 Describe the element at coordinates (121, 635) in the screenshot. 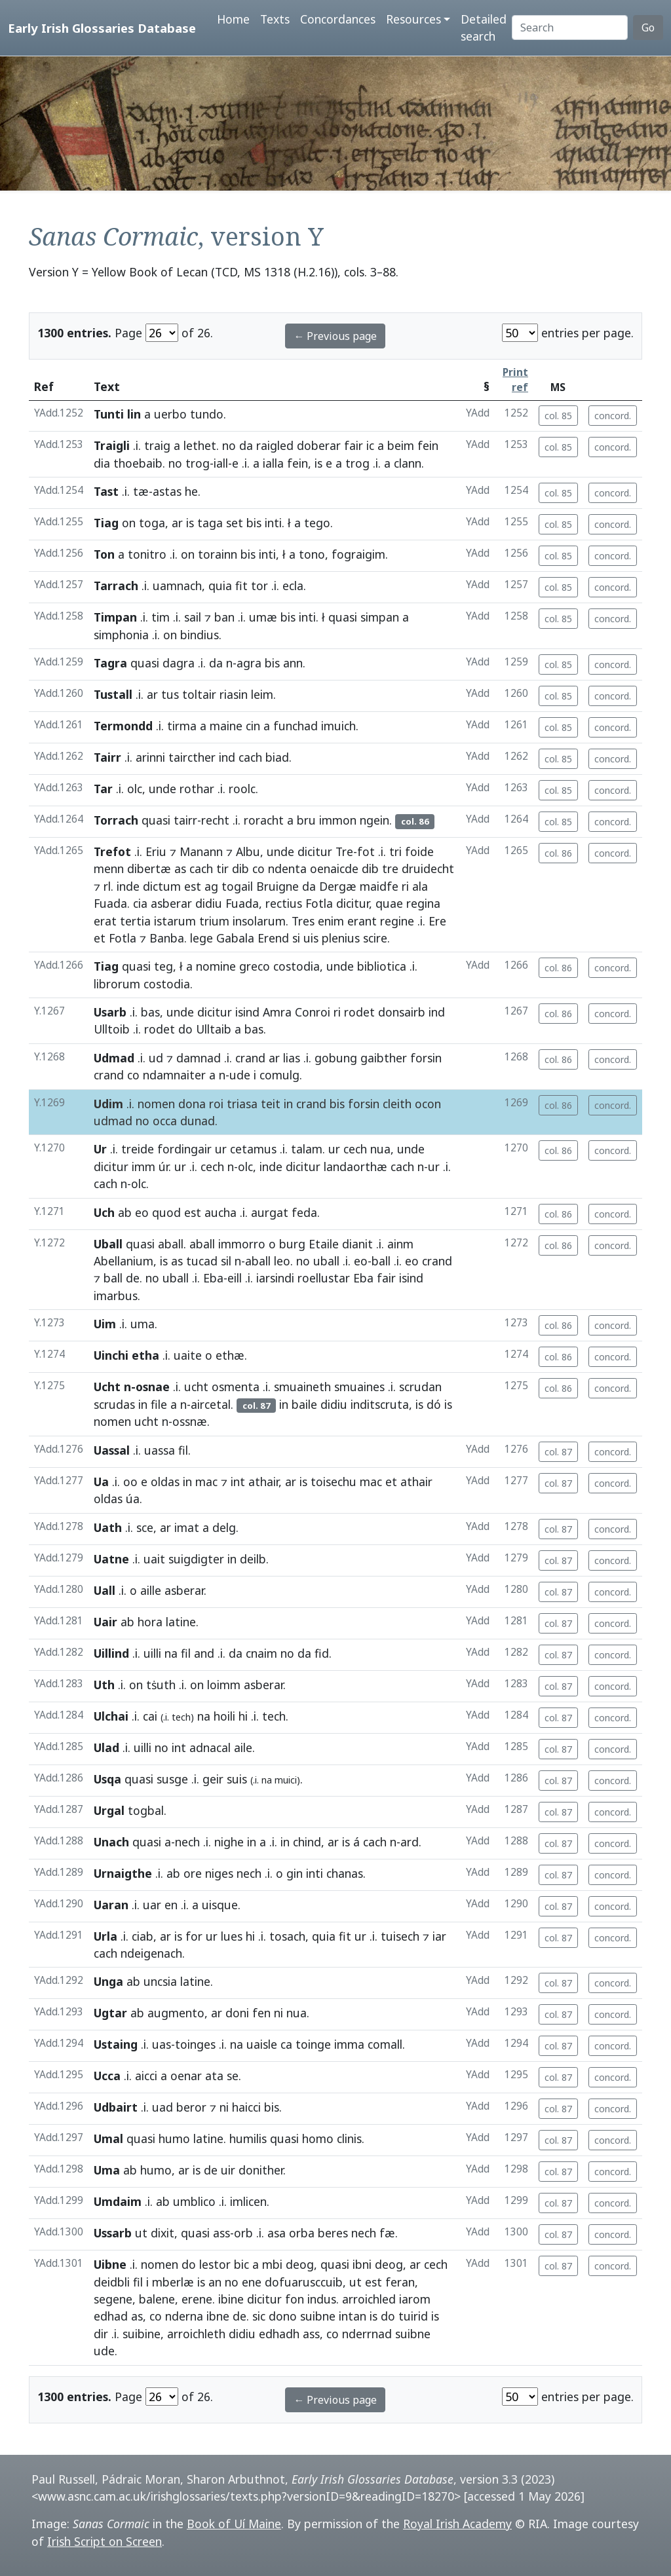

I see `simphonia` at that location.